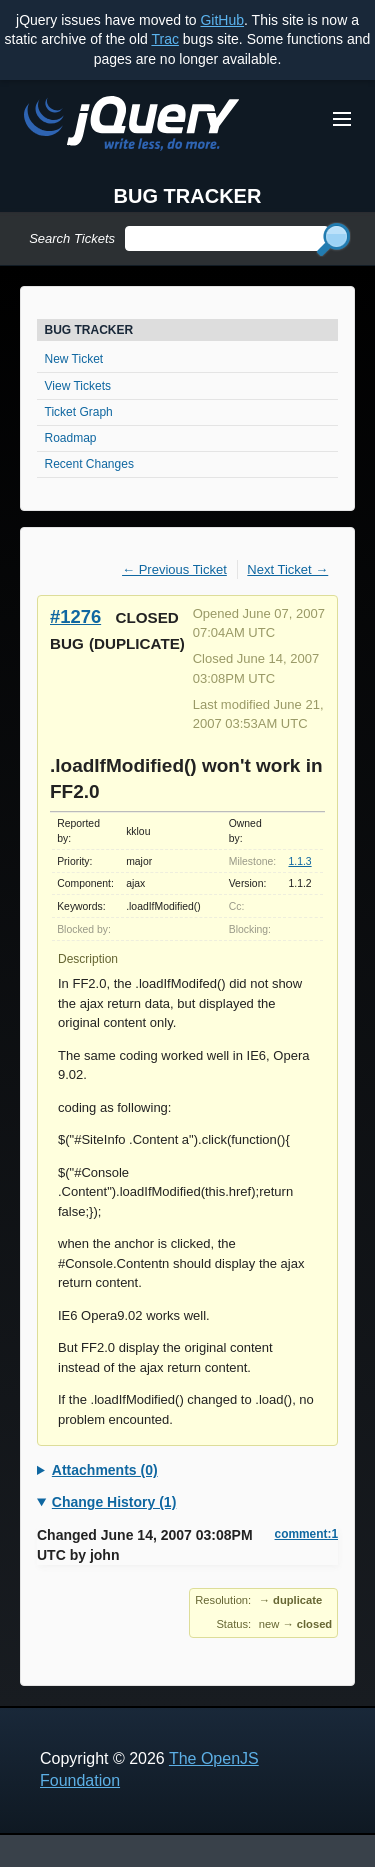 The image size is (375, 1867). Describe the element at coordinates (71, 438) in the screenshot. I see `Roadmap` at that location.